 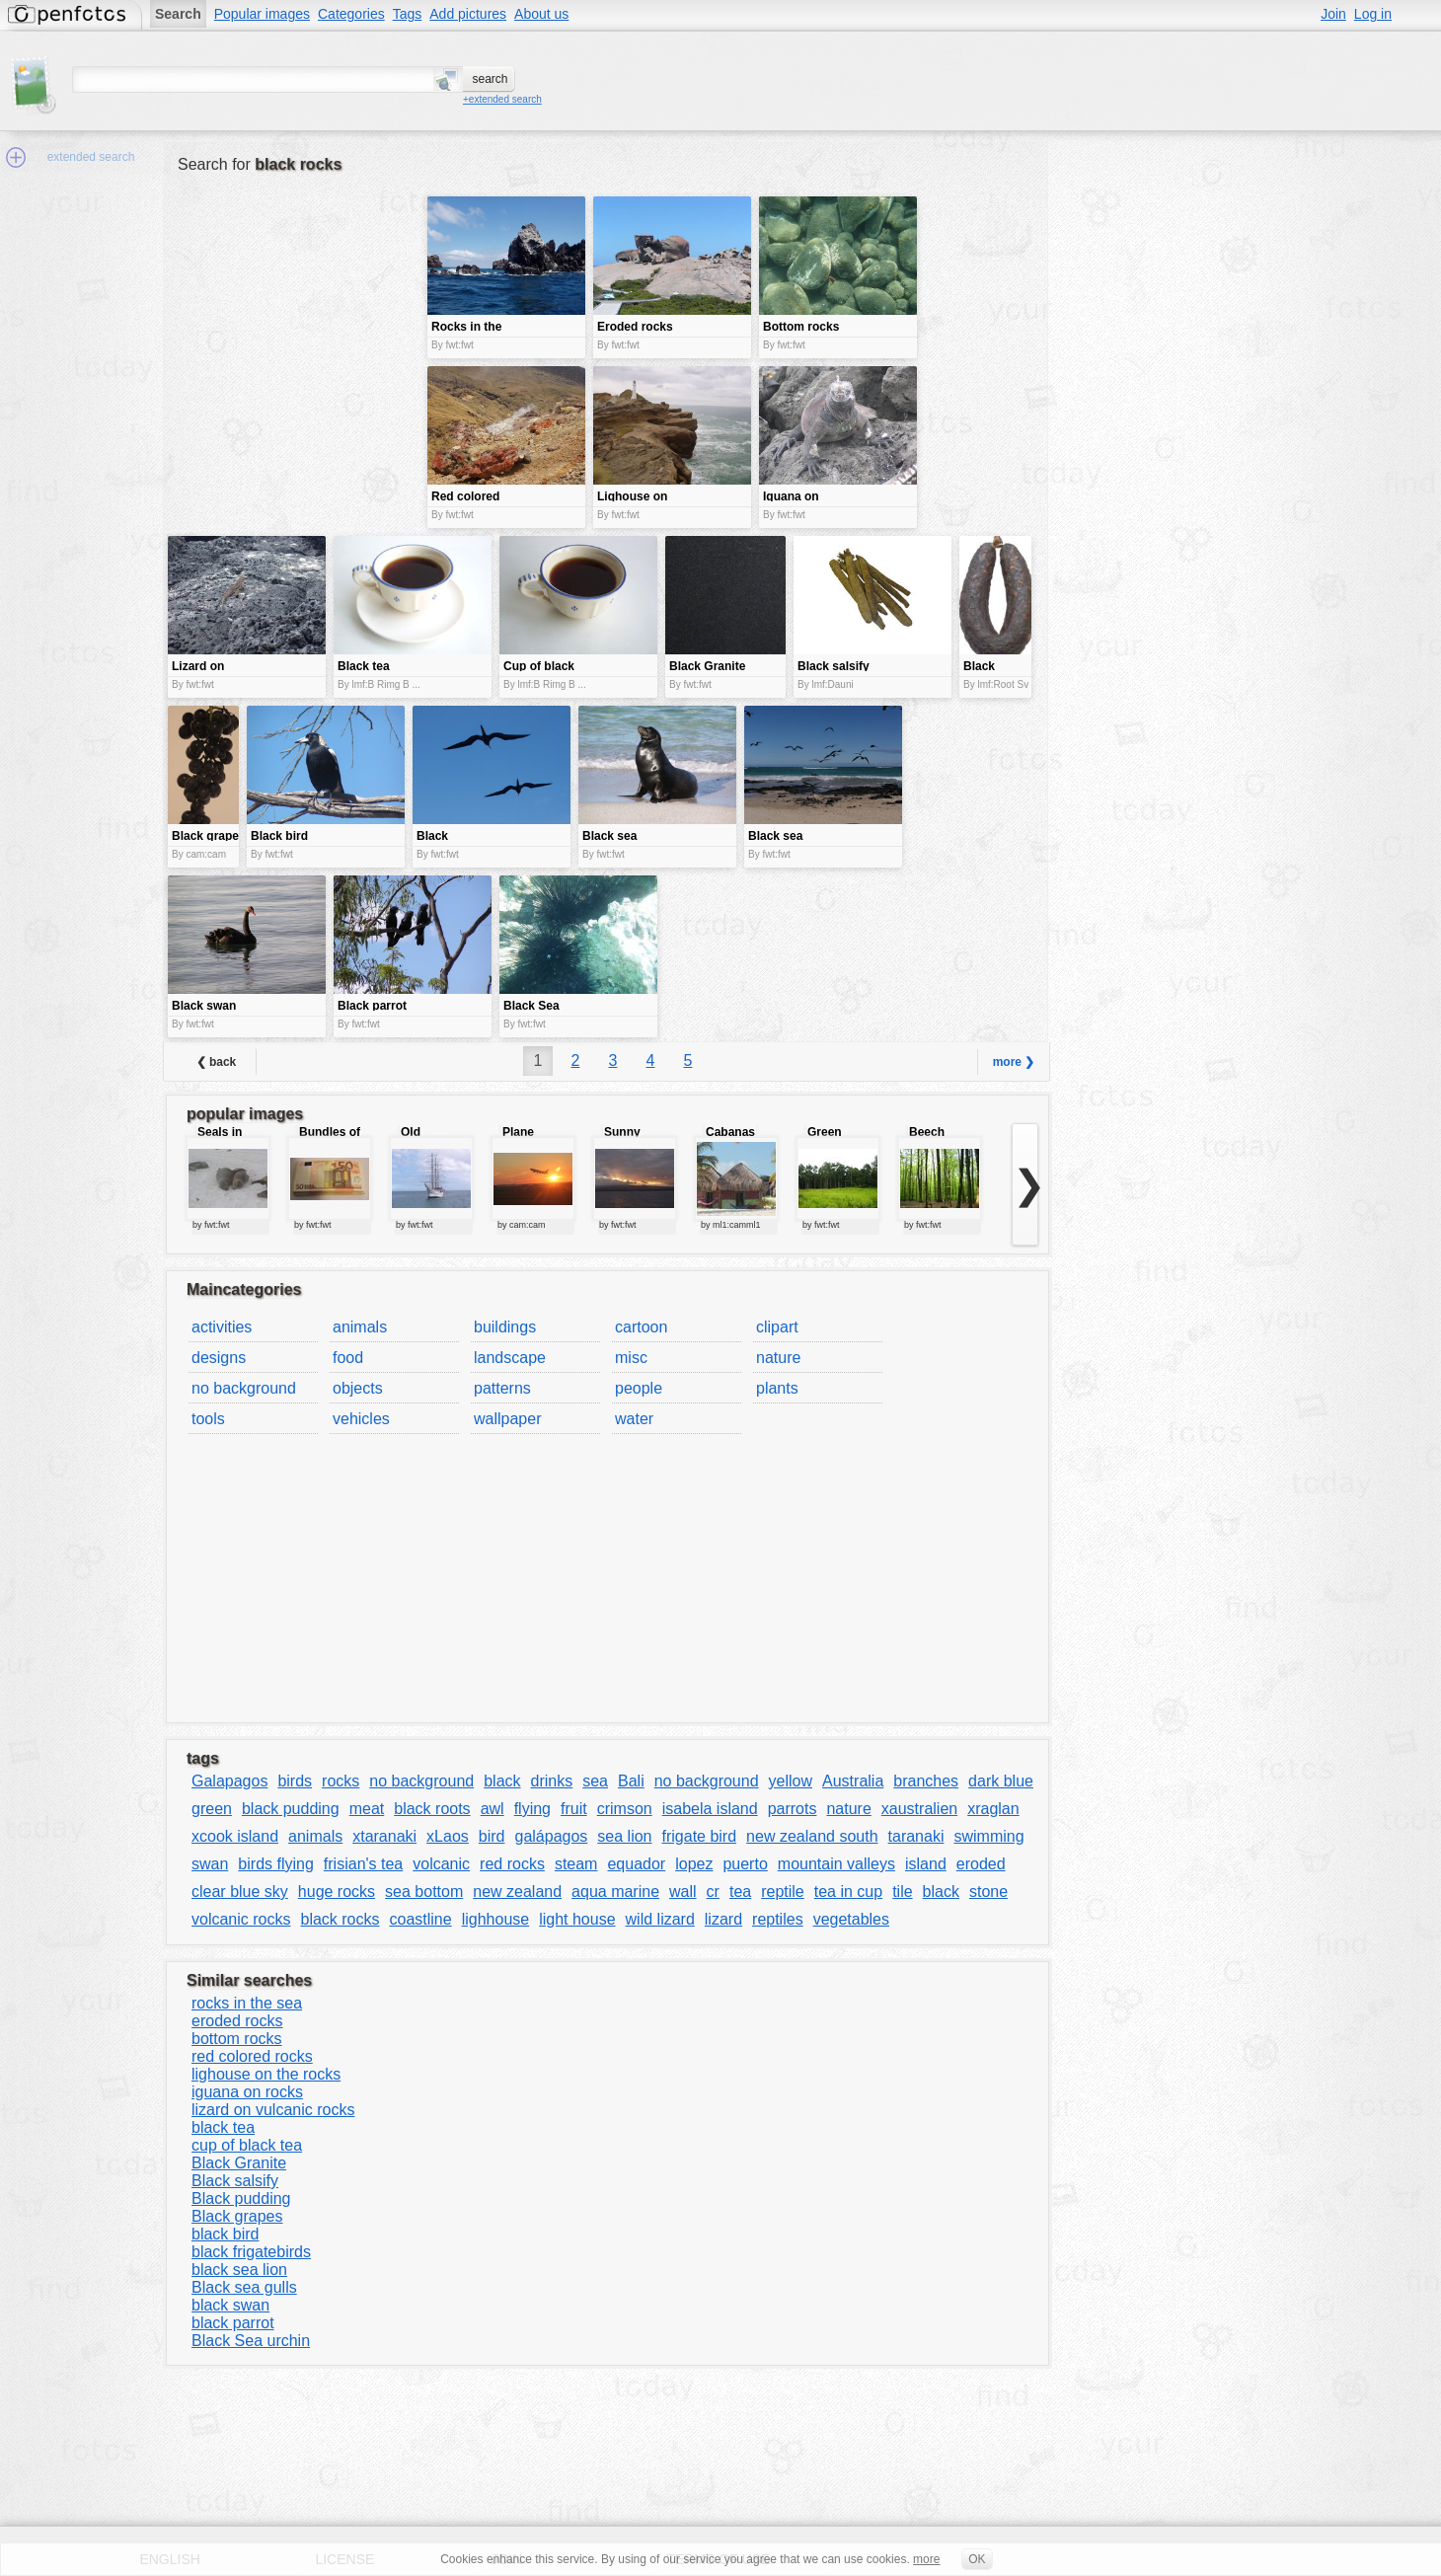 I want to click on black parrot, so click(x=232, y=2322).